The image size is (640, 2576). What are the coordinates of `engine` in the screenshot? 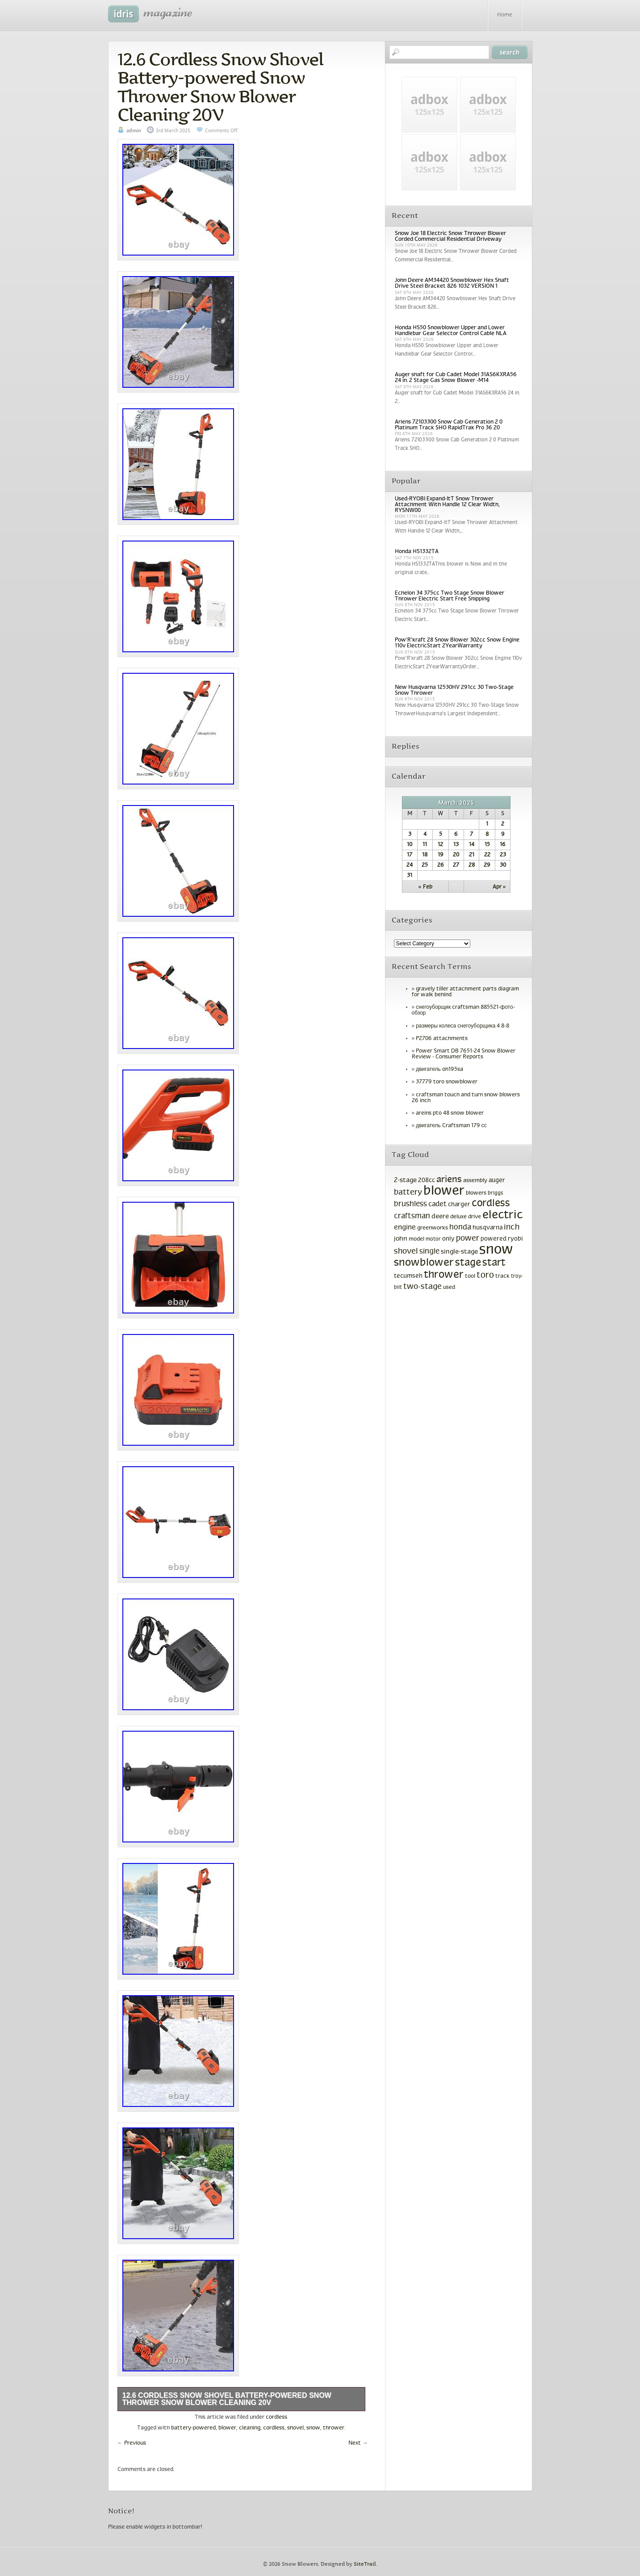 It's located at (405, 1227).